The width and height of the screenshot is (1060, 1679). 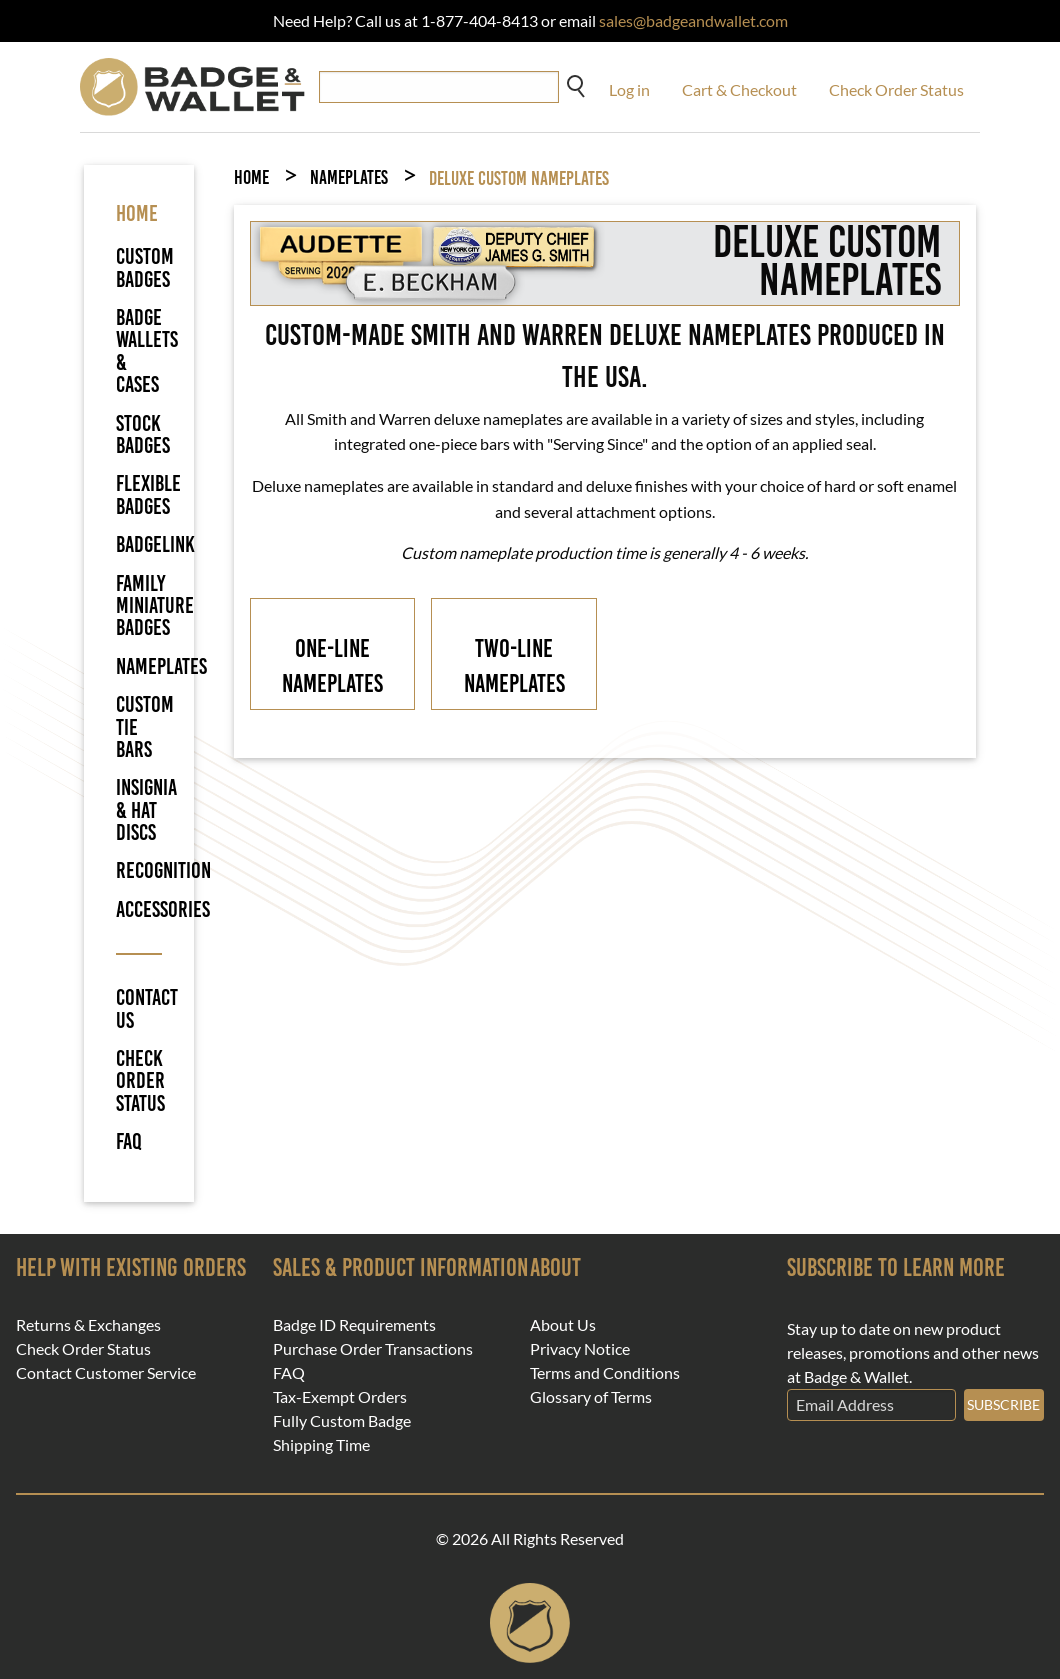 I want to click on sales@badgeandwallet.com, so click(x=693, y=20).